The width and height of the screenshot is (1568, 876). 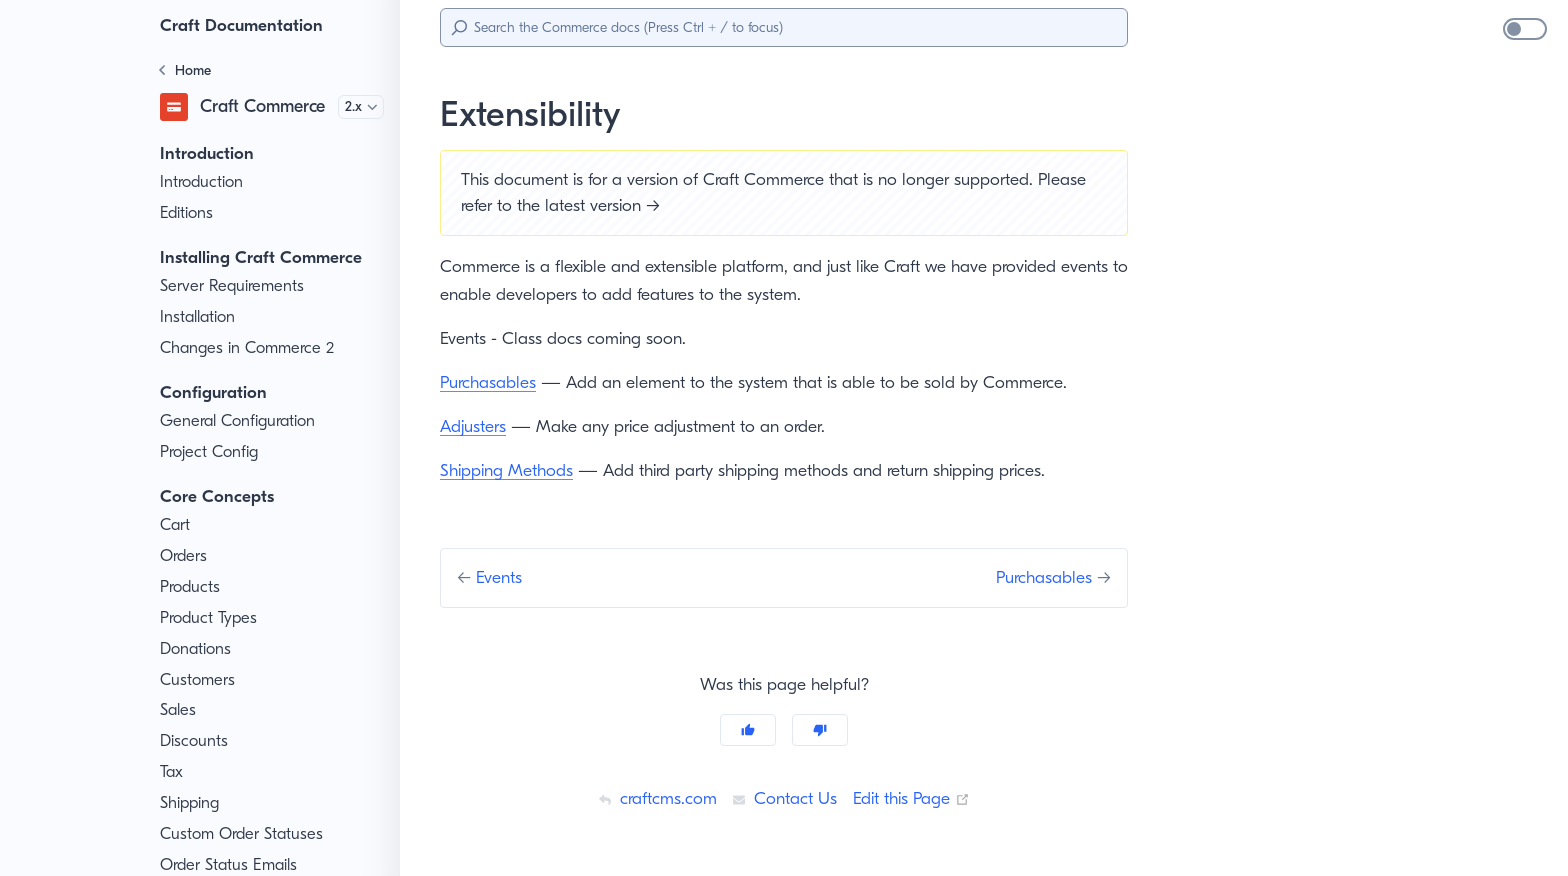 What do you see at coordinates (1525, 29) in the screenshot?
I see `[switch]` at bounding box center [1525, 29].